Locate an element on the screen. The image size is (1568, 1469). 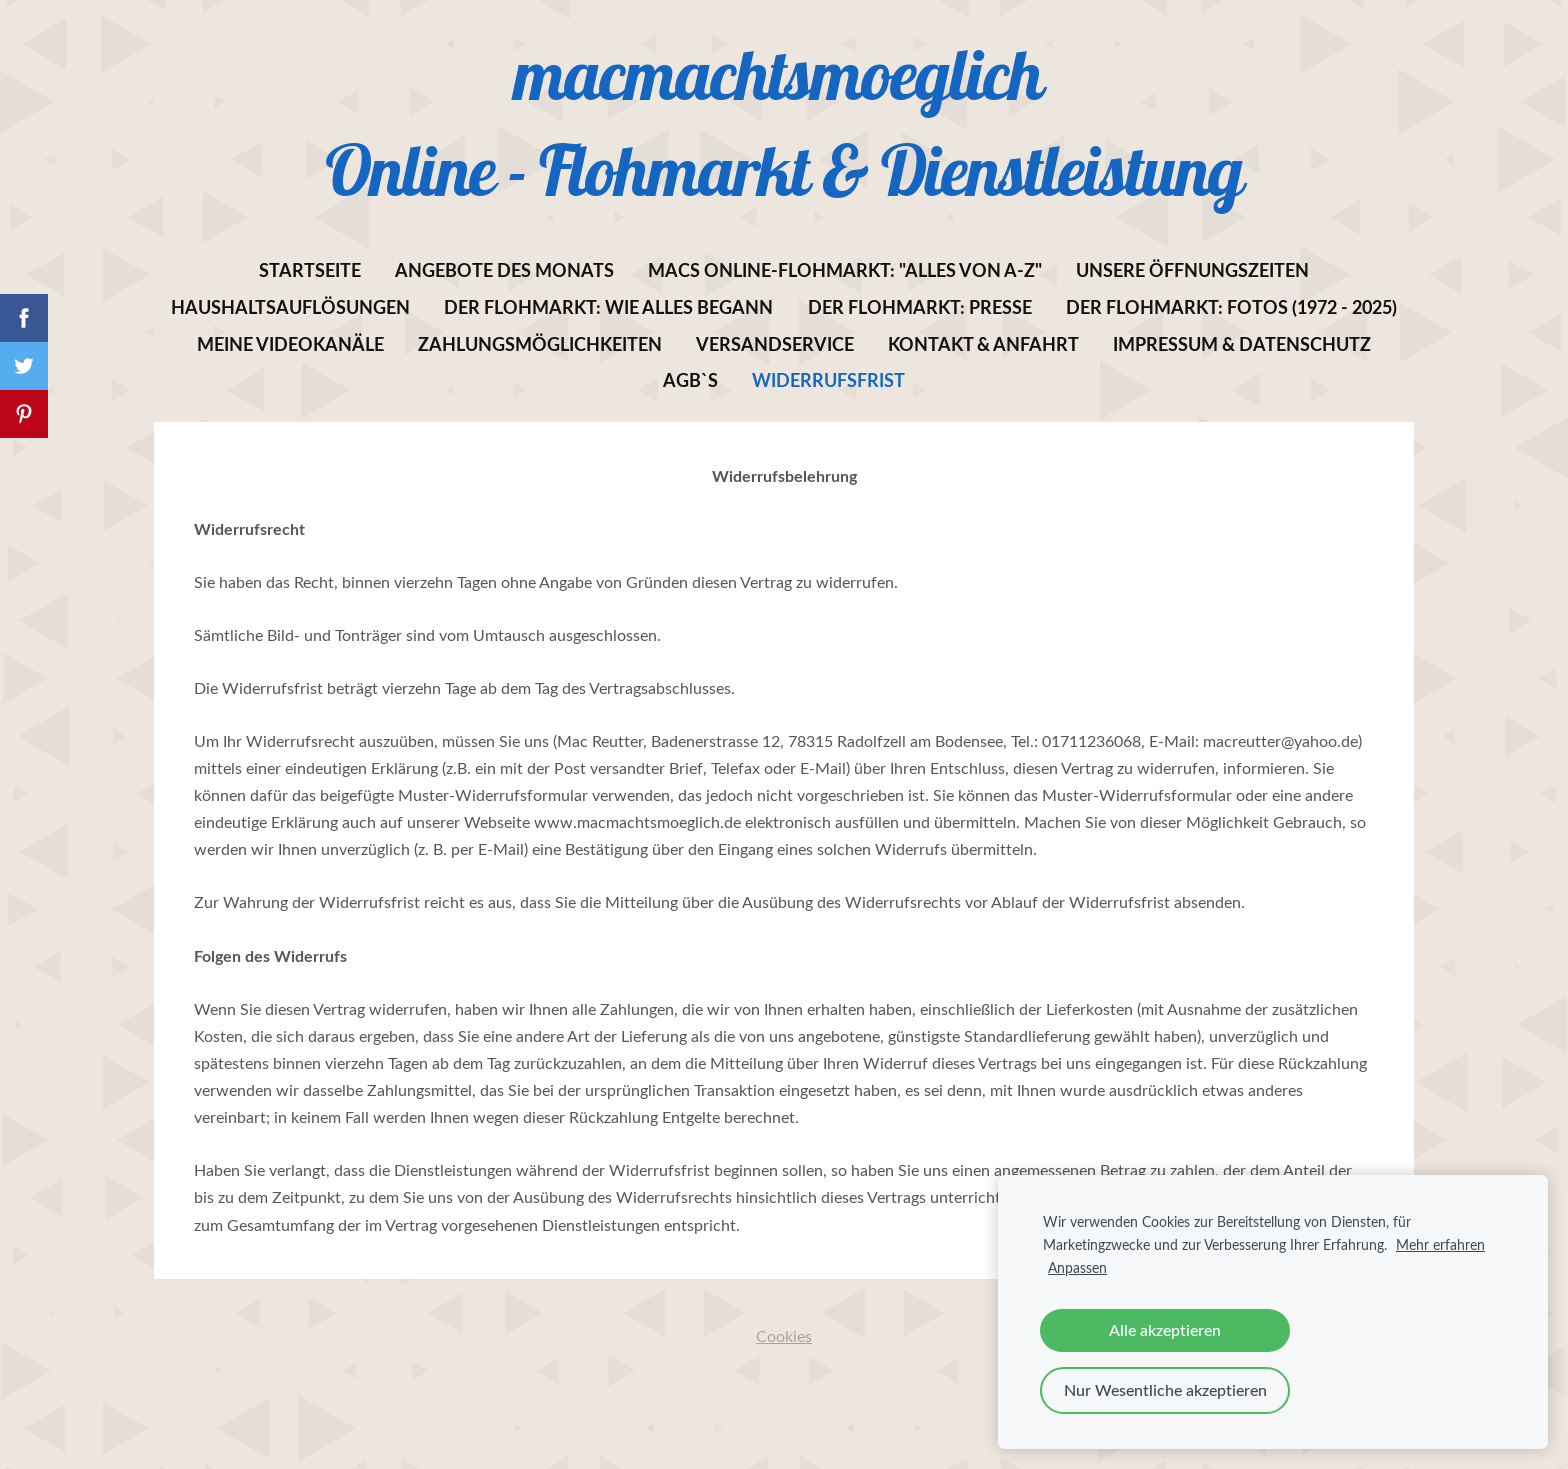
Unsere Öffnungszeiten [menuitem] is located at coordinates (1192, 270).